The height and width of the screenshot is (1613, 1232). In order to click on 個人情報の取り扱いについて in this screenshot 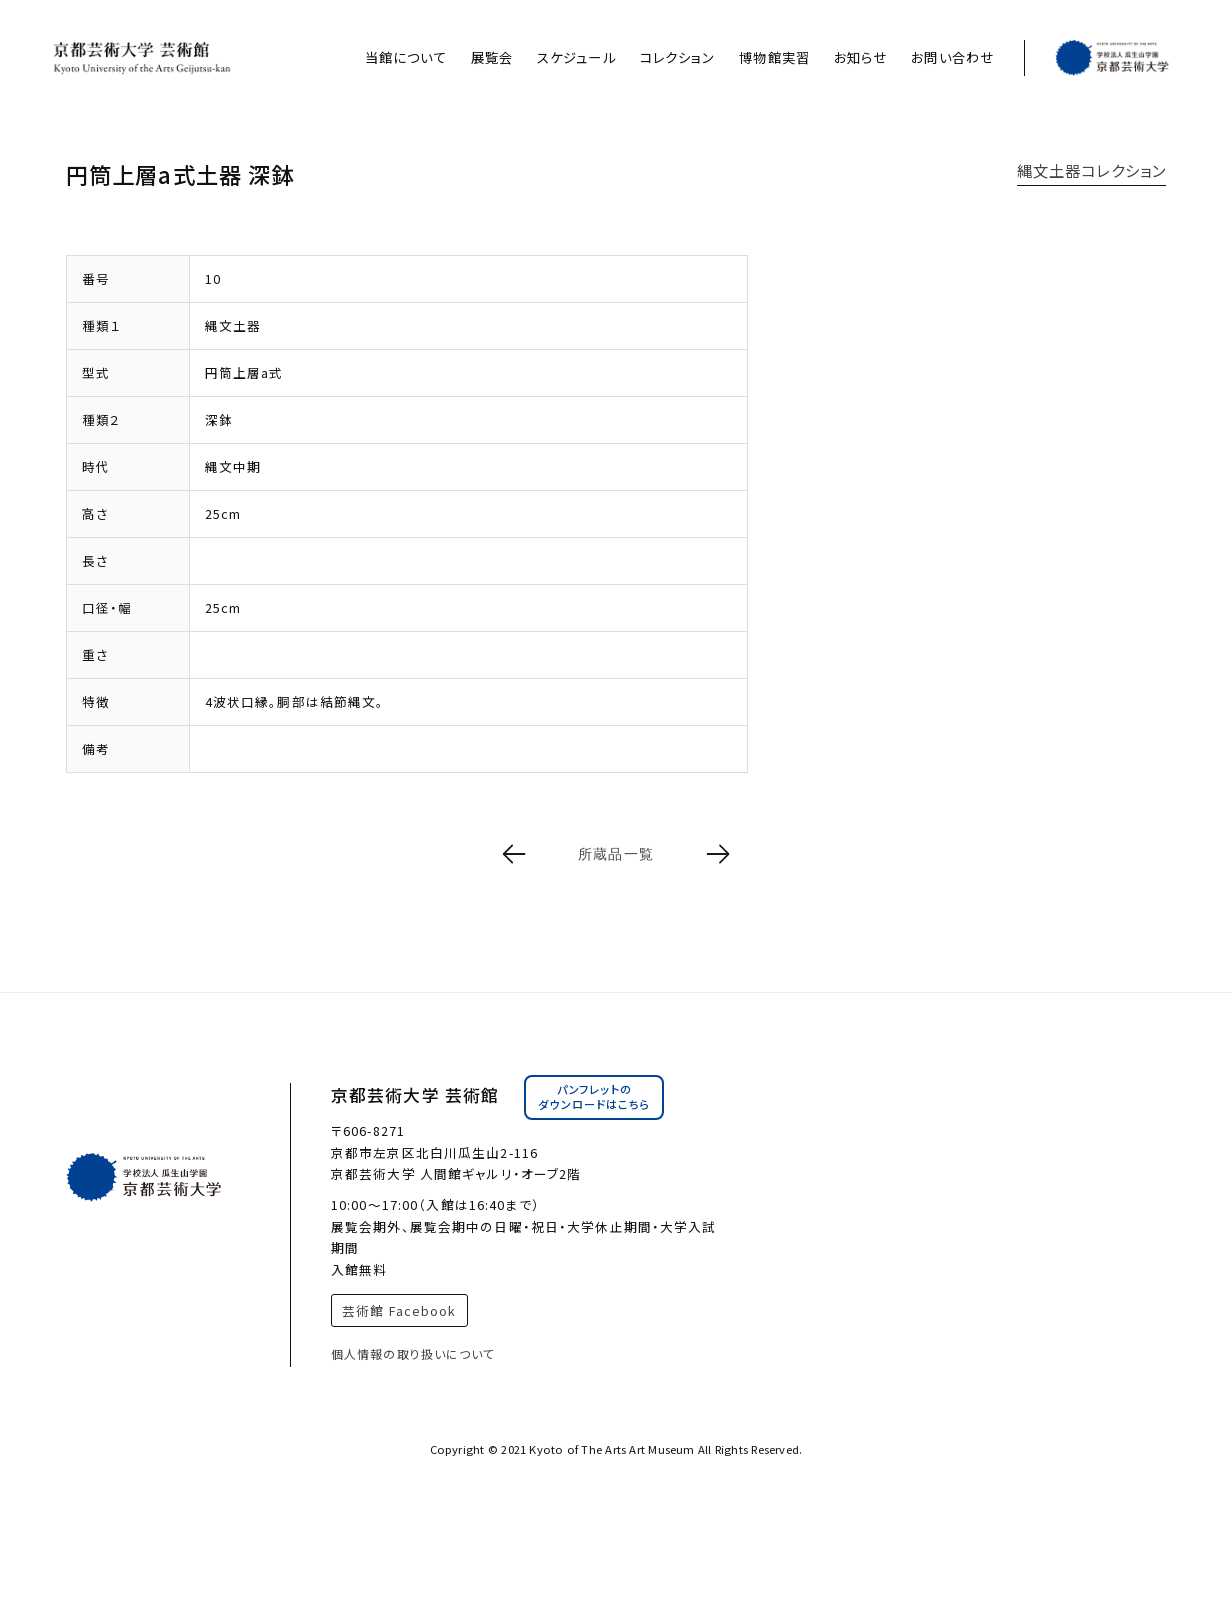, I will do `click(413, 1353)`.